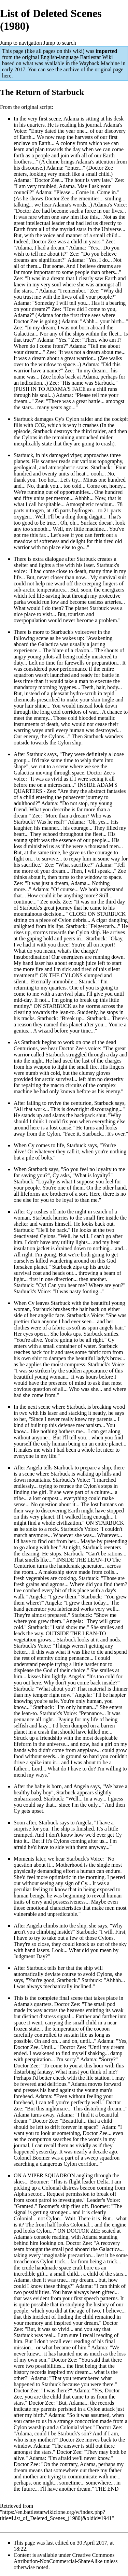 The height and width of the screenshot is (2576, 128). What do you see at coordinates (21, 43) in the screenshot?
I see `Jump to navigation` at bounding box center [21, 43].